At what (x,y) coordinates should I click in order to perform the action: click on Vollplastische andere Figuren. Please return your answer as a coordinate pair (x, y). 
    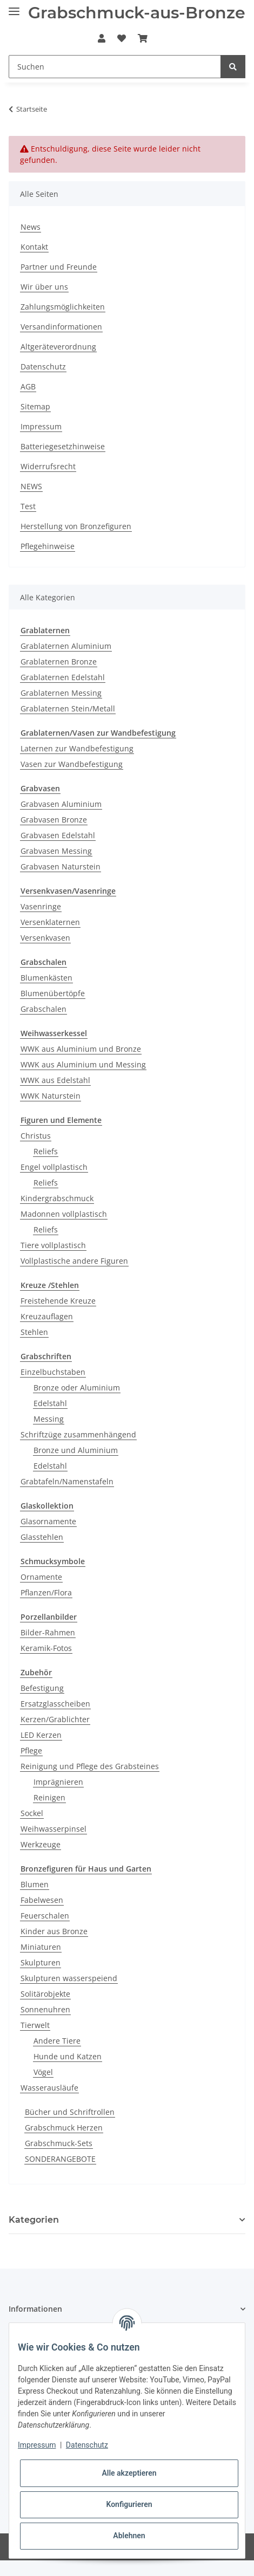
    Looking at the image, I should click on (74, 1261).